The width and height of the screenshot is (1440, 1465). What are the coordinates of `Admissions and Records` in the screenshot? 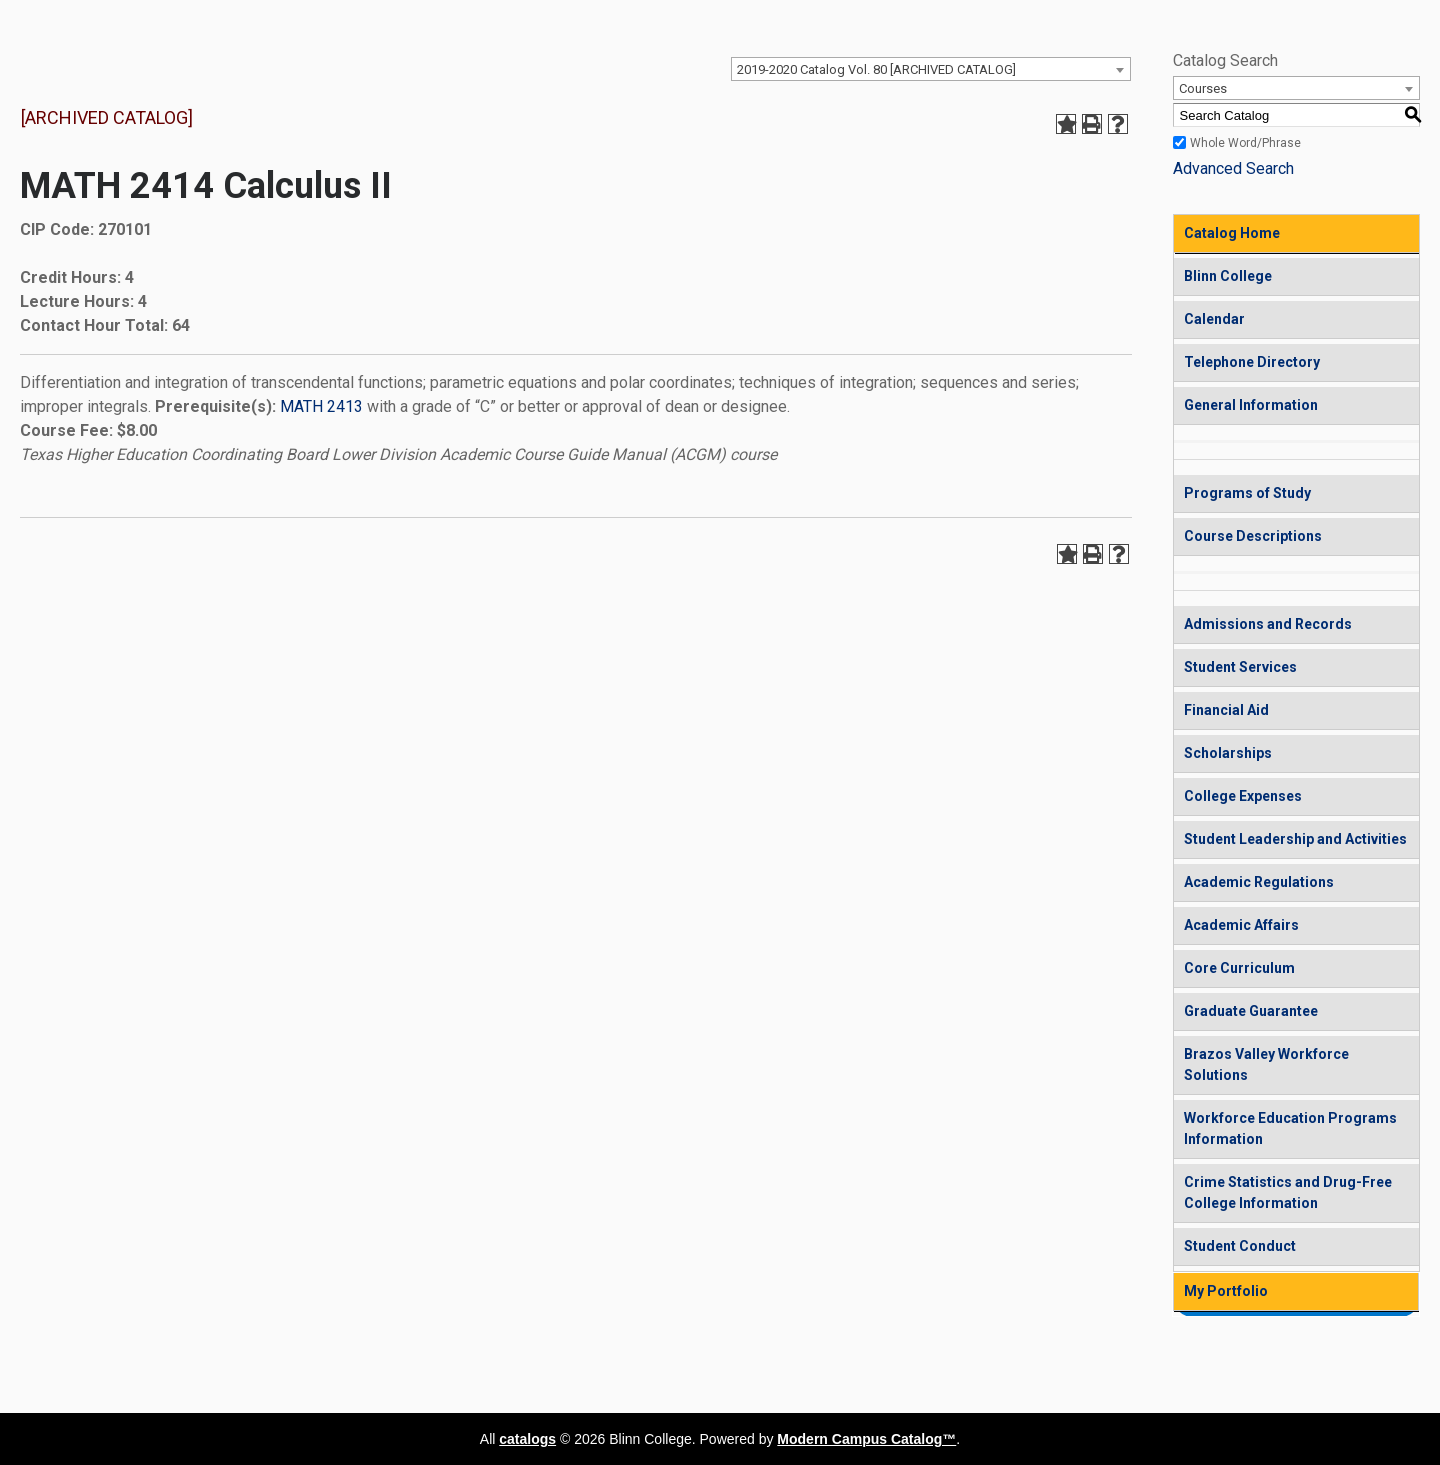 It's located at (1268, 624).